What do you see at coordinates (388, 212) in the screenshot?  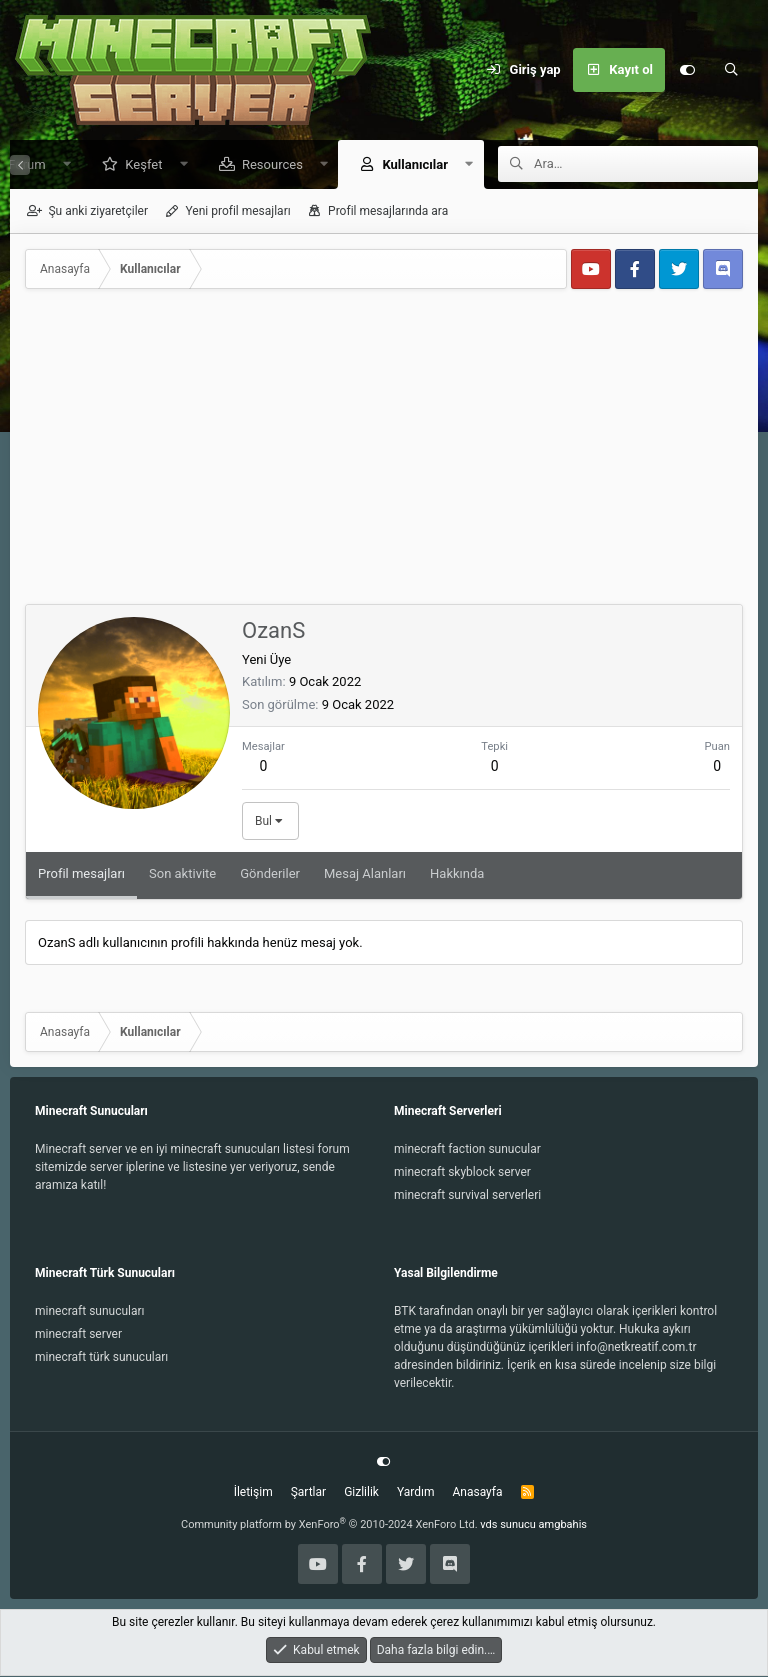 I see `Profil mesajlarında ara` at bounding box center [388, 212].